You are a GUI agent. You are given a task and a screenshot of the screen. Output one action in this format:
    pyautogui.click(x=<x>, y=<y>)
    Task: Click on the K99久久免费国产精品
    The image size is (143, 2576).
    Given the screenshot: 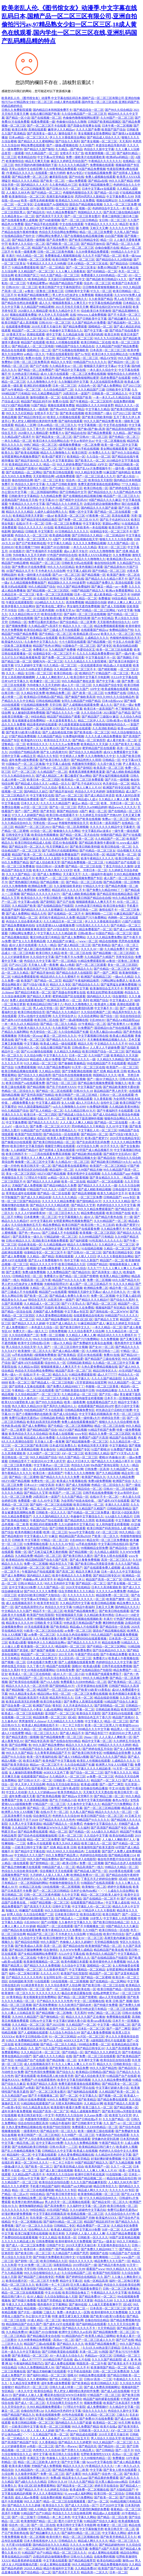 What is the action you would take?
    pyautogui.click(x=62, y=2099)
    